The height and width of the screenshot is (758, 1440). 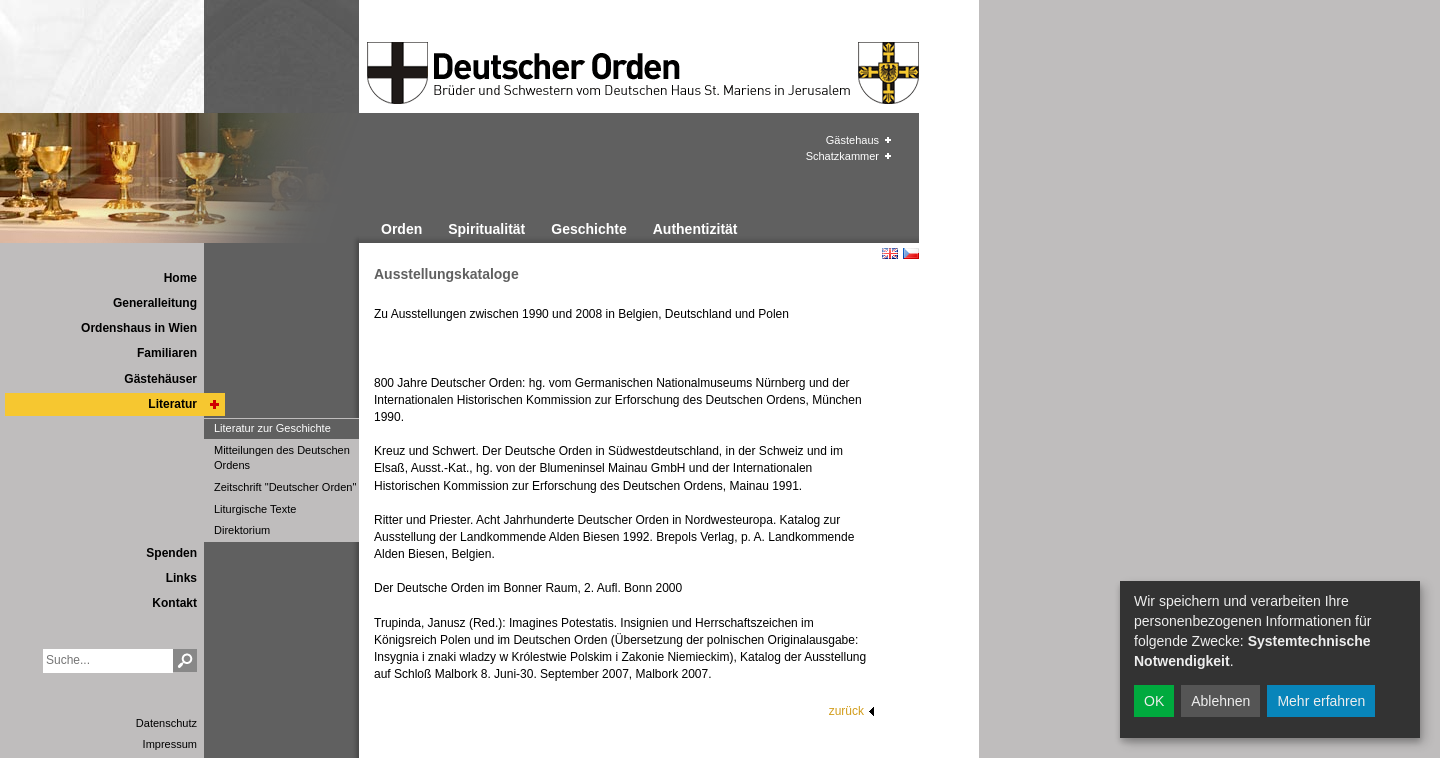 What do you see at coordinates (842, 156) in the screenshot?
I see `Schatzkammer` at bounding box center [842, 156].